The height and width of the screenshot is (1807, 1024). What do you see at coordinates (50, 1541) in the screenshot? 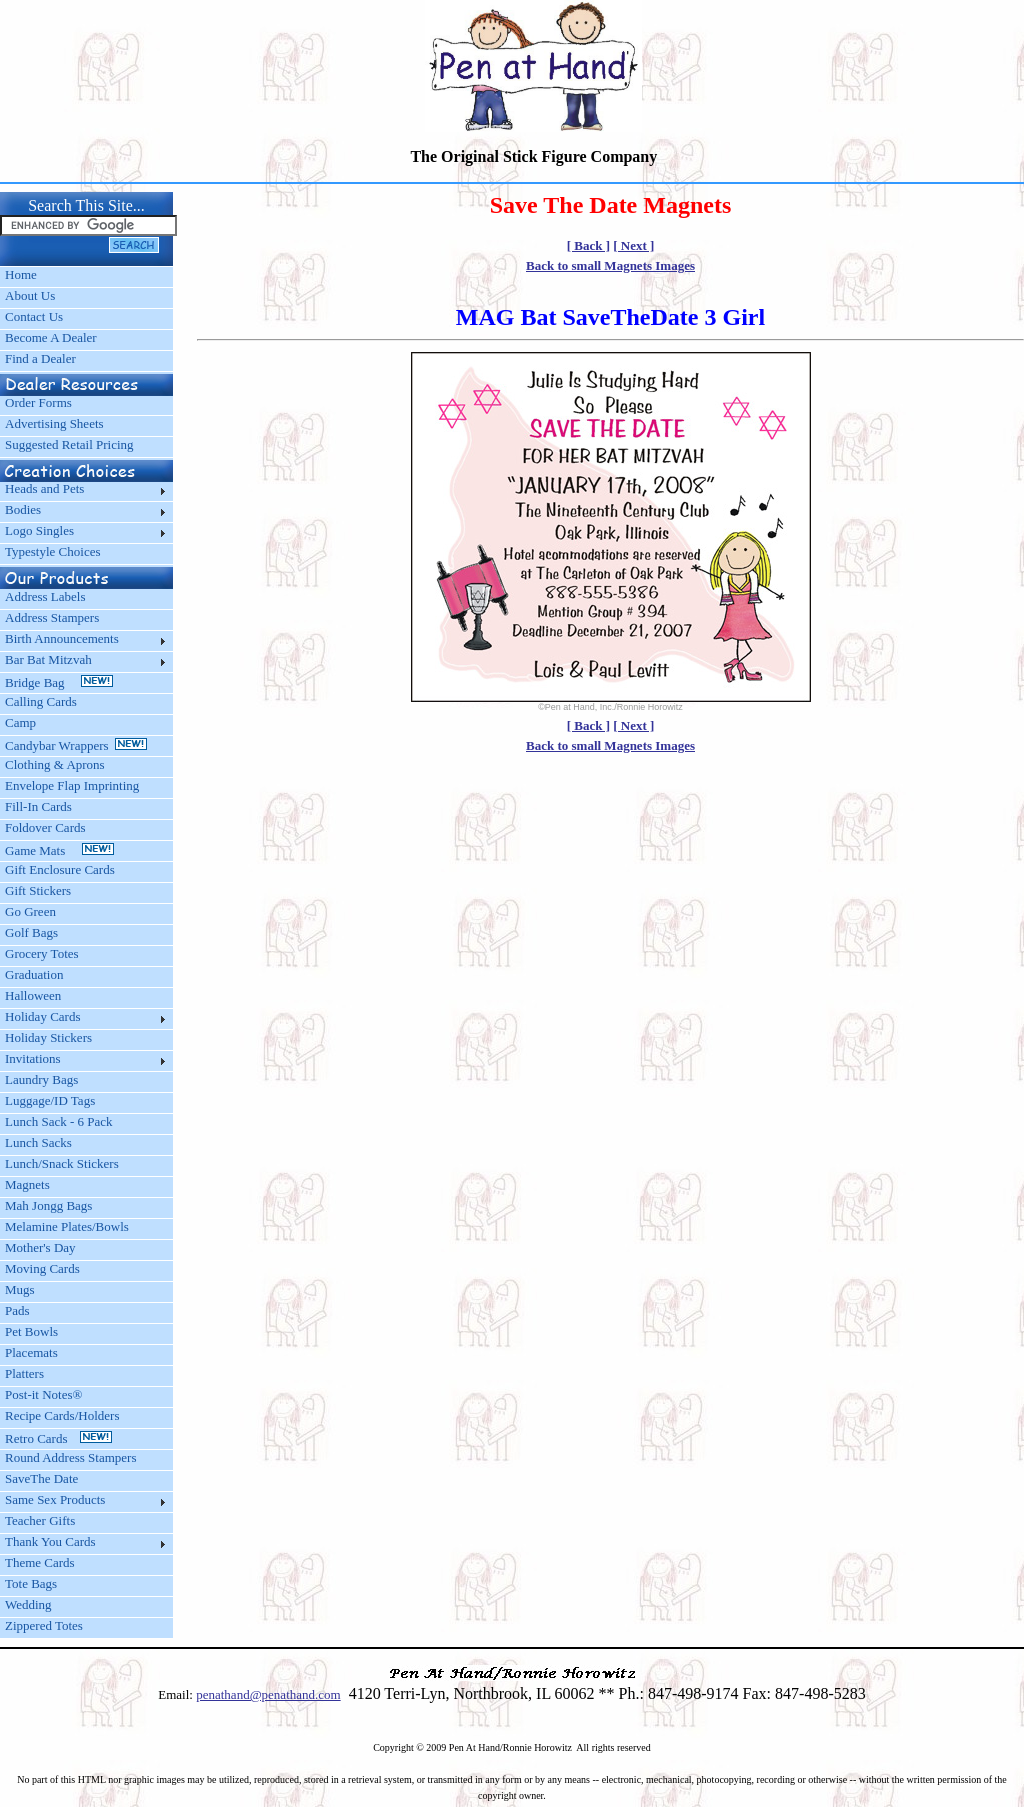
I see `Thank You Cards` at bounding box center [50, 1541].